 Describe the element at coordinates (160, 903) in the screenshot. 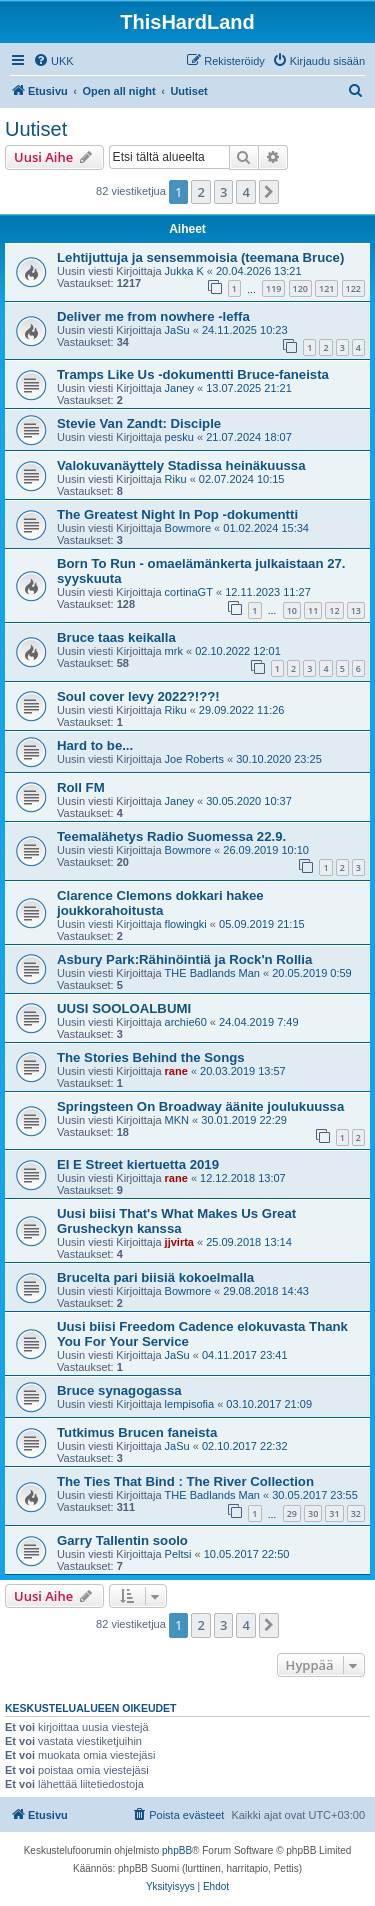

I see `Clarence Clemons dokkari hakee joukkorahoitusta` at that location.